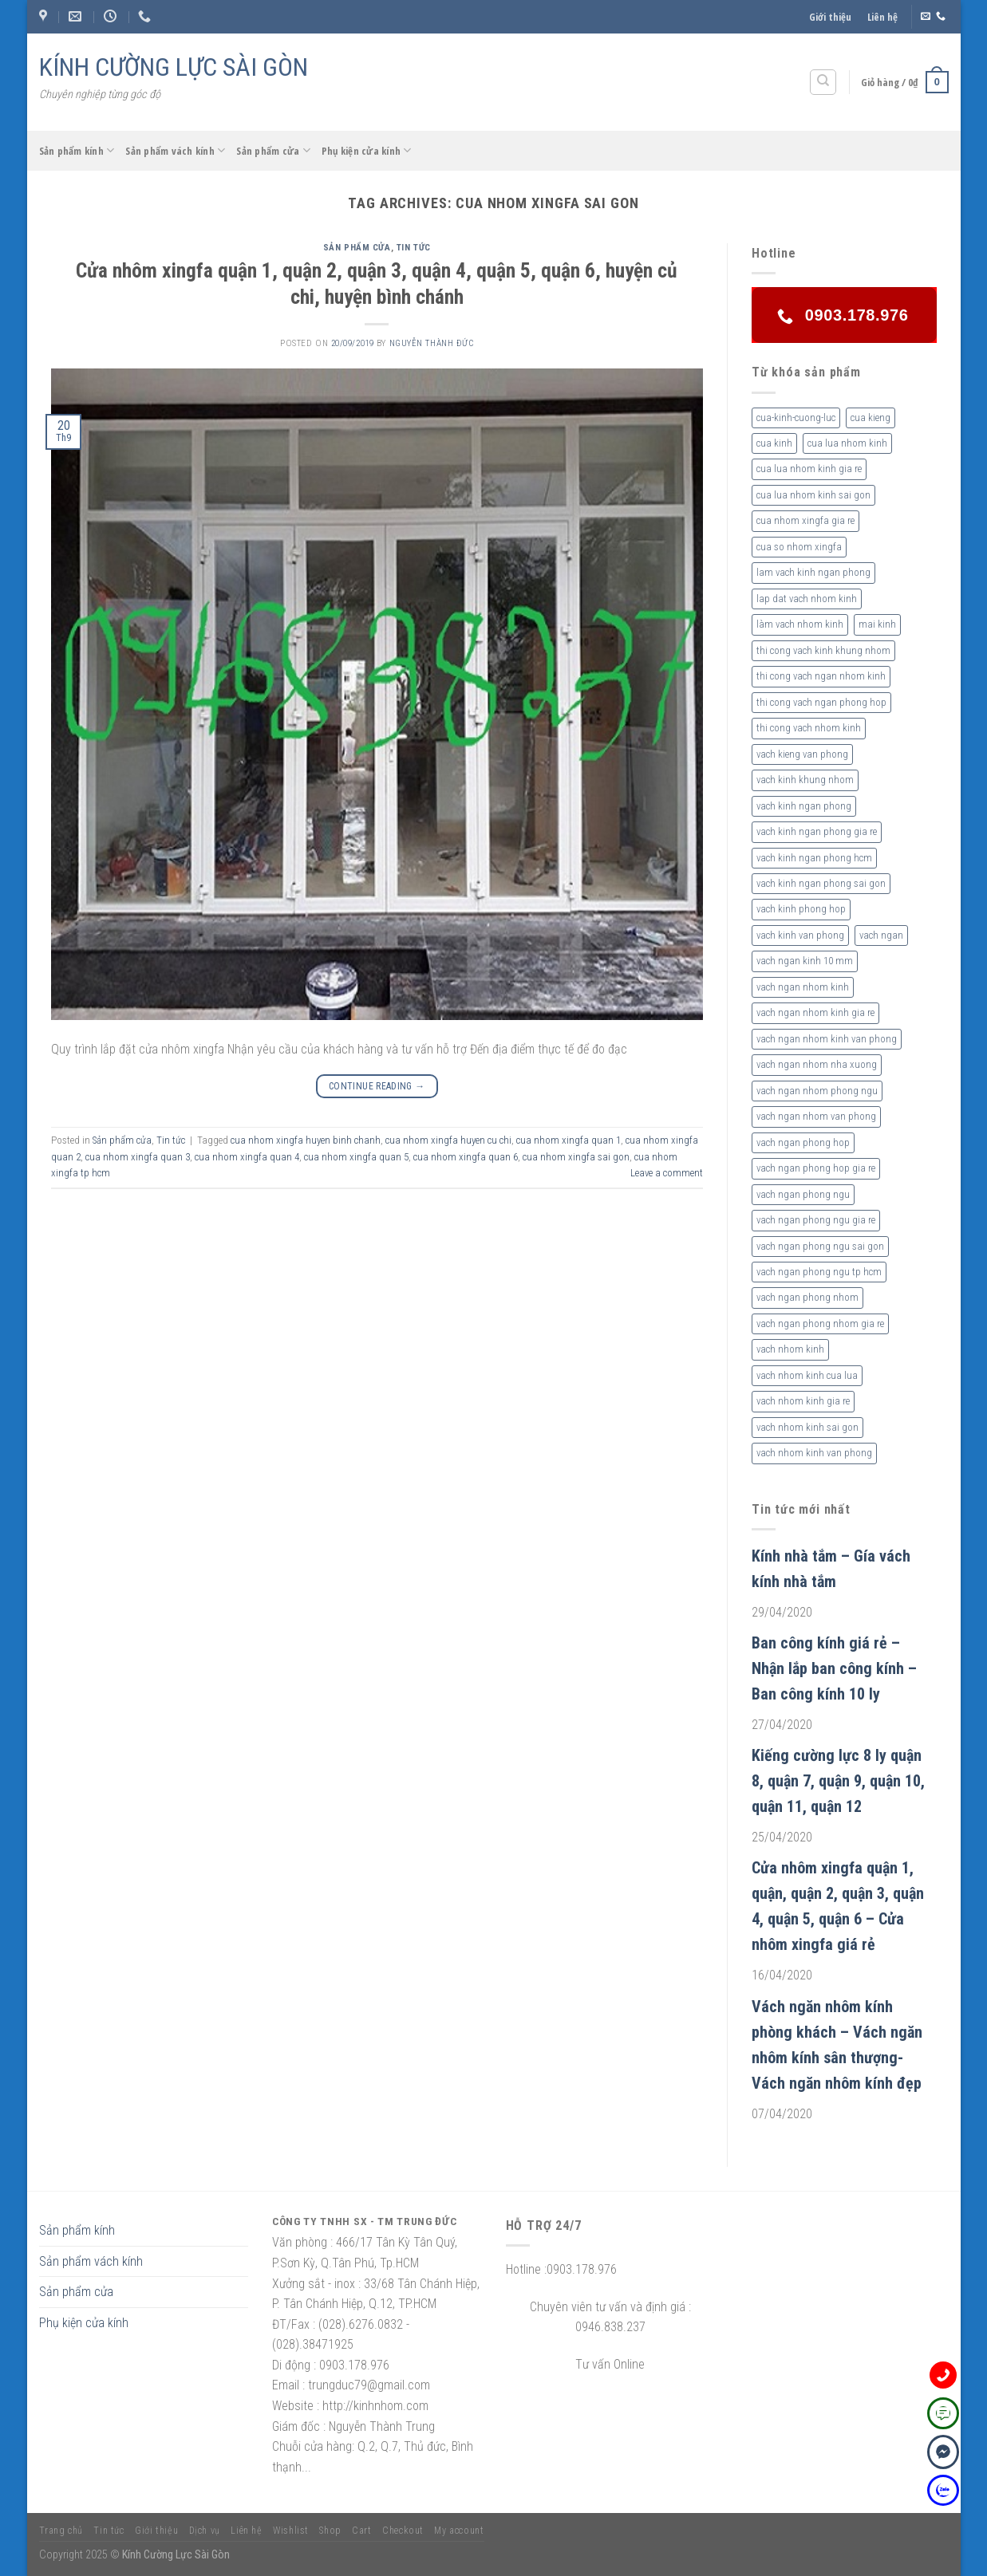  What do you see at coordinates (800, 935) in the screenshot?
I see `vach kinh van phong [vach kinh van phong (2 sản phẩm)]` at bounding box center [800, 935].